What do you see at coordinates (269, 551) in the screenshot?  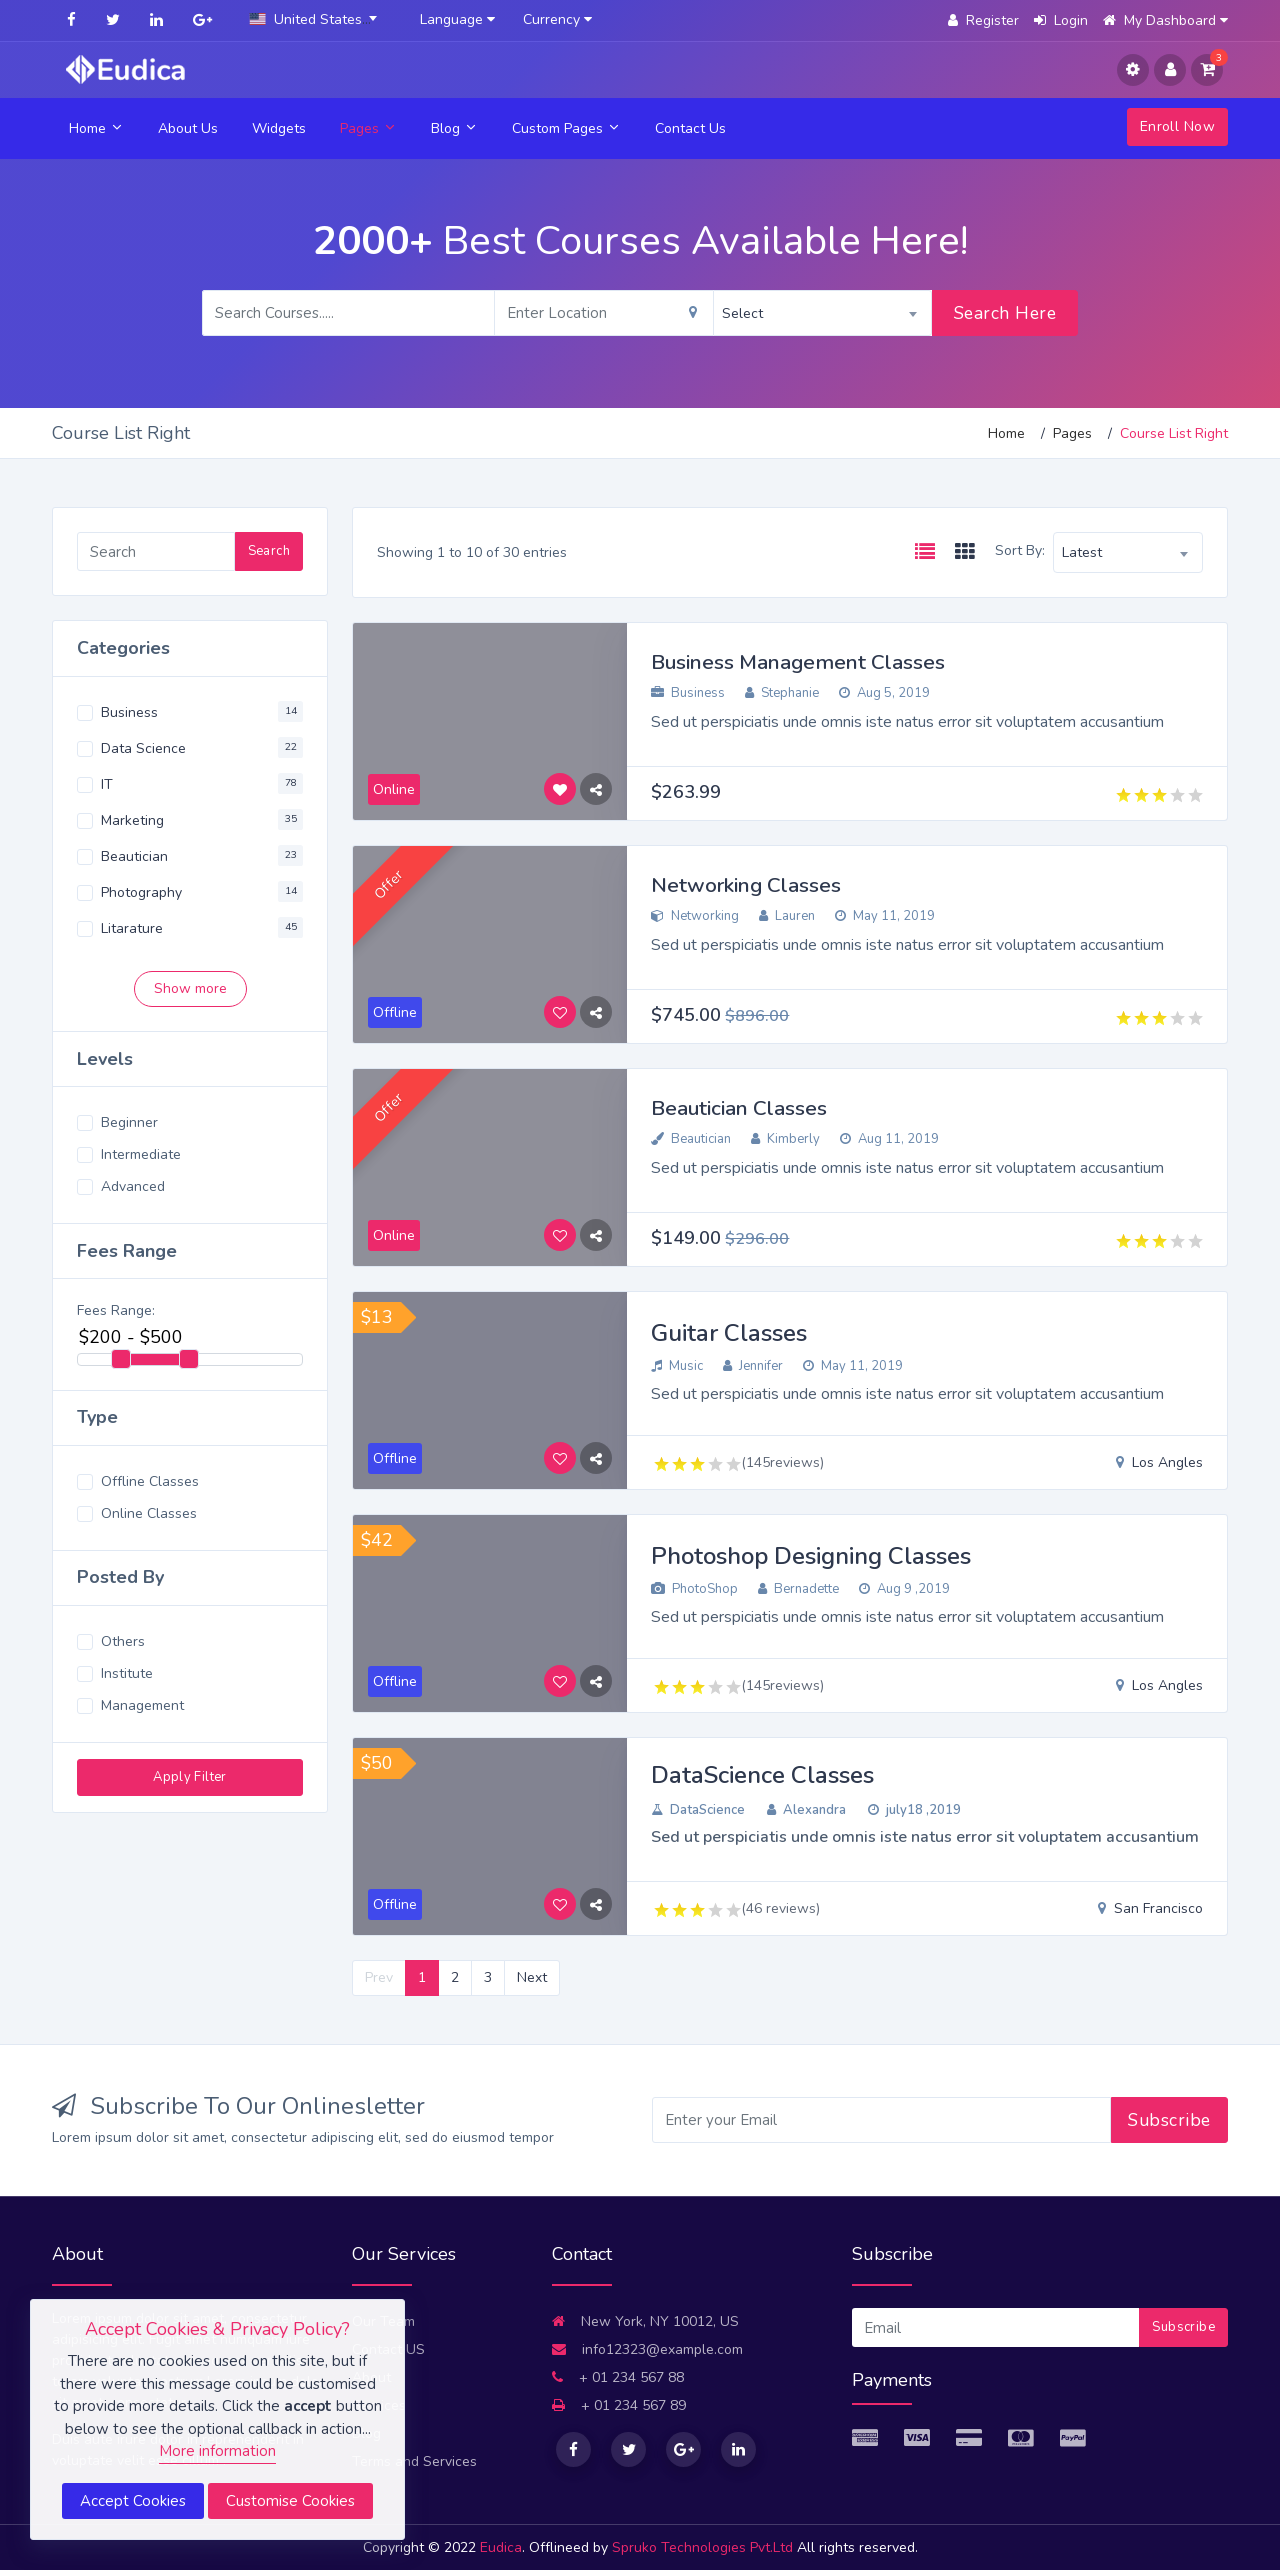 I see `Search` at bounding box center [269, 551].